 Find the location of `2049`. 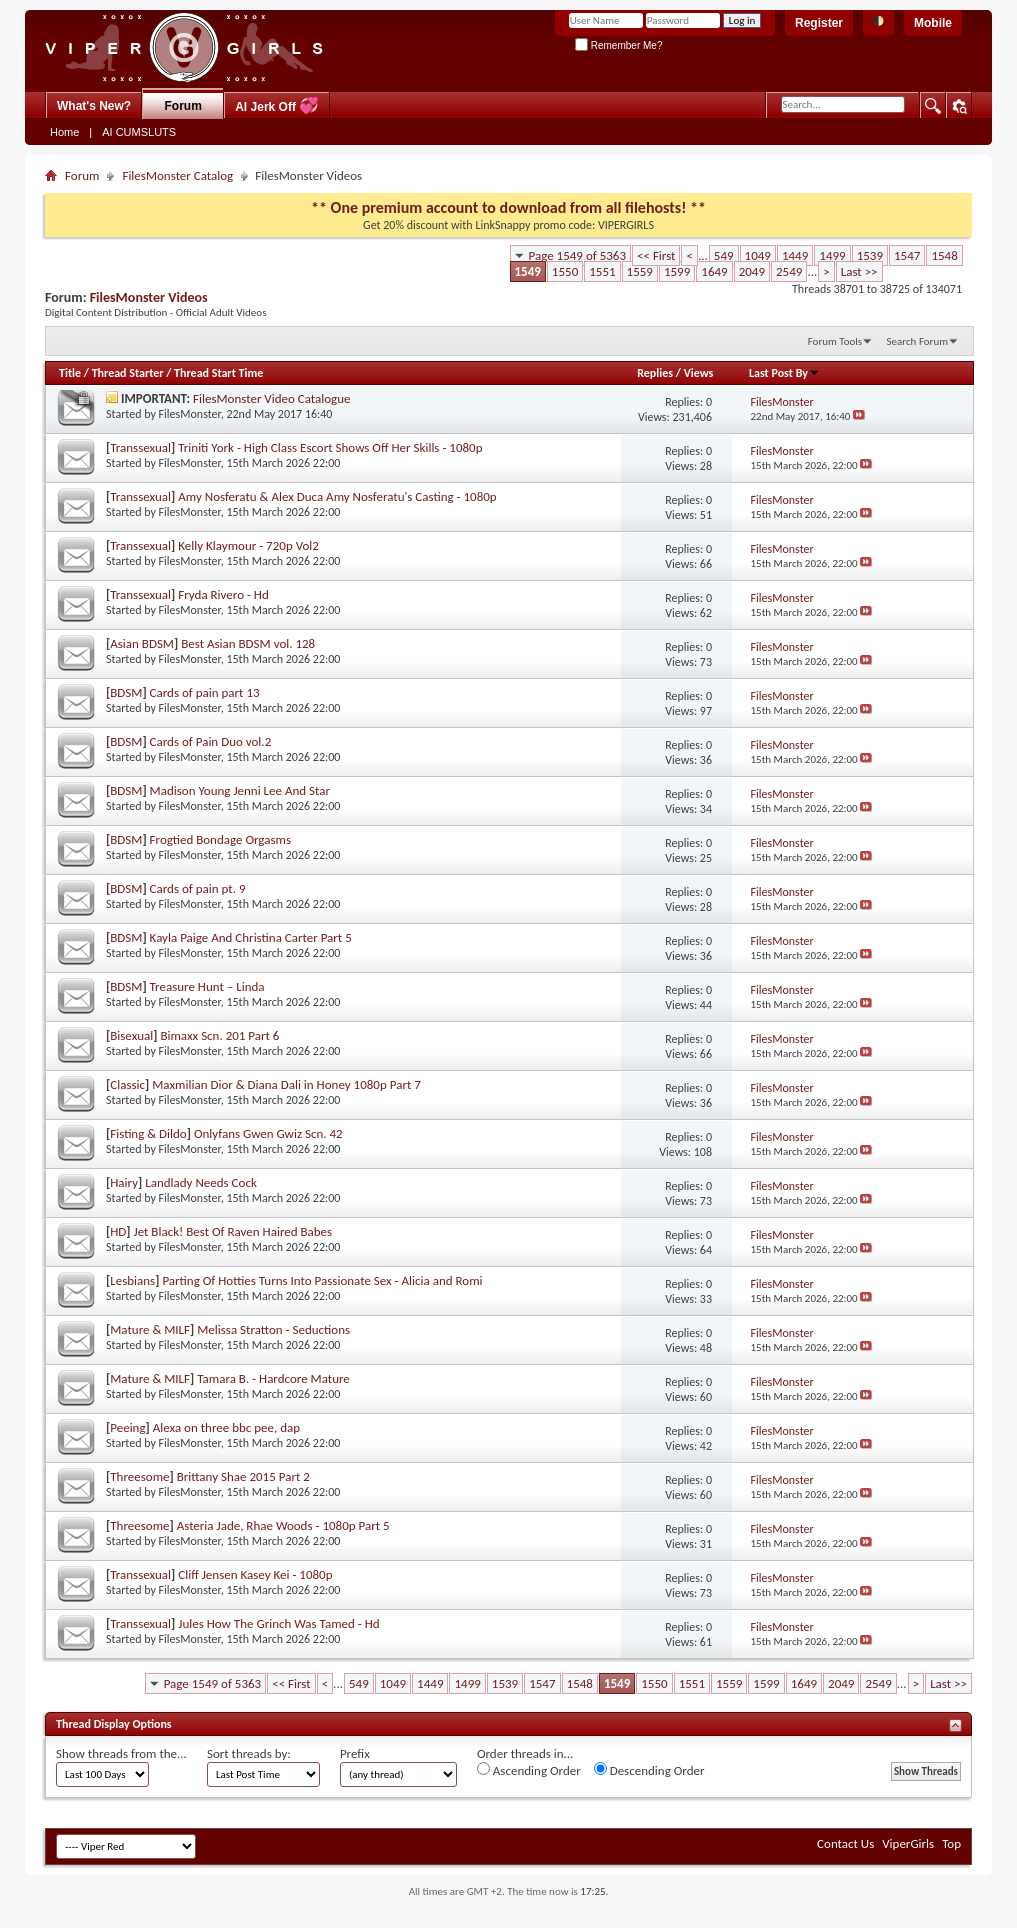

2049 is located at coordinates (752, 271).